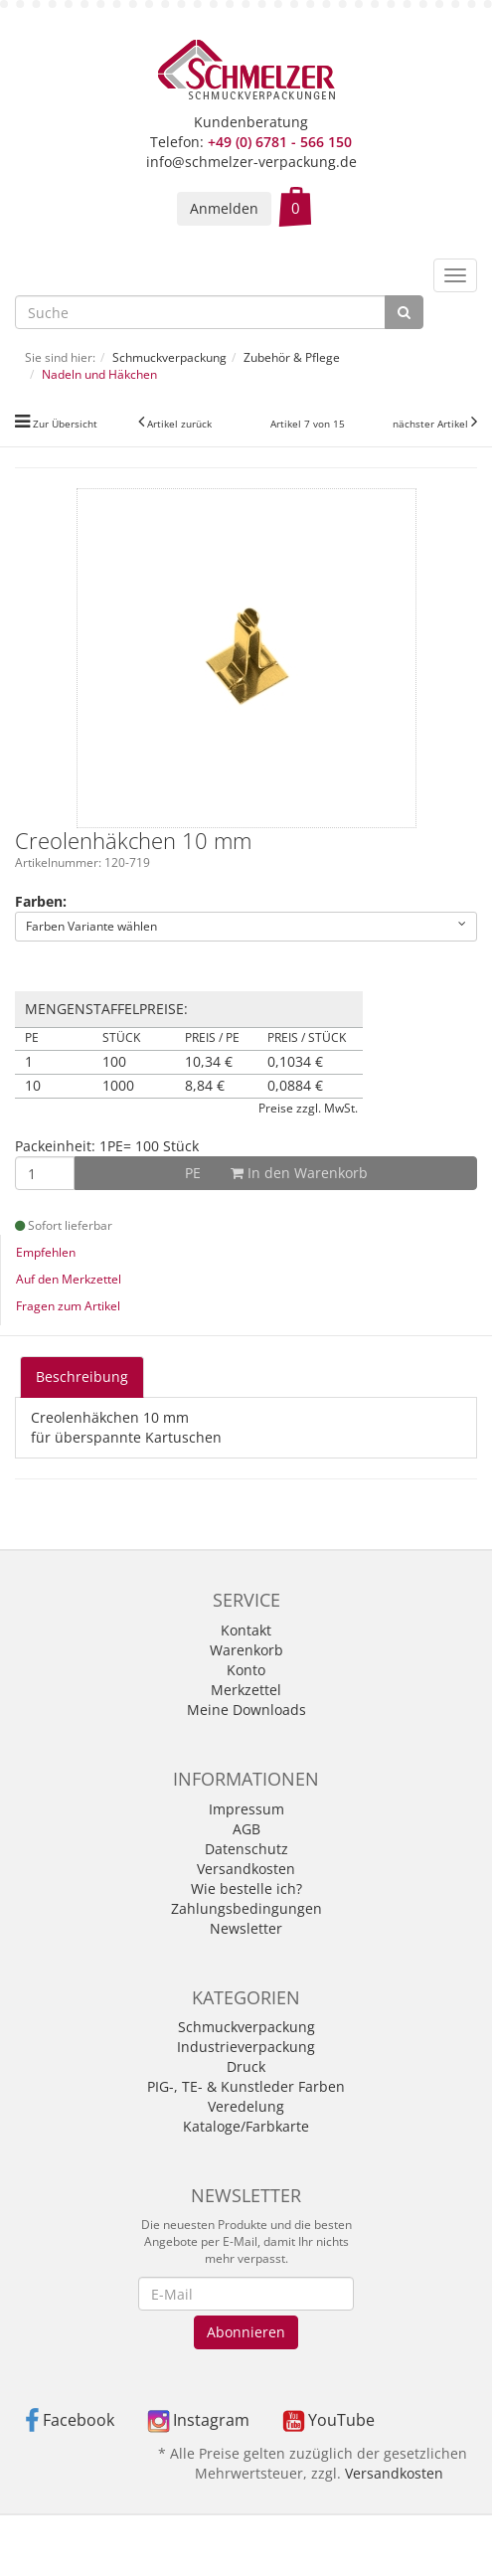 This screenshot has width=492, height=2576. What do you see at coordinates (432, 424) in the screenshot?
I see `nächster Artikel` at bounding box center [432, 424].